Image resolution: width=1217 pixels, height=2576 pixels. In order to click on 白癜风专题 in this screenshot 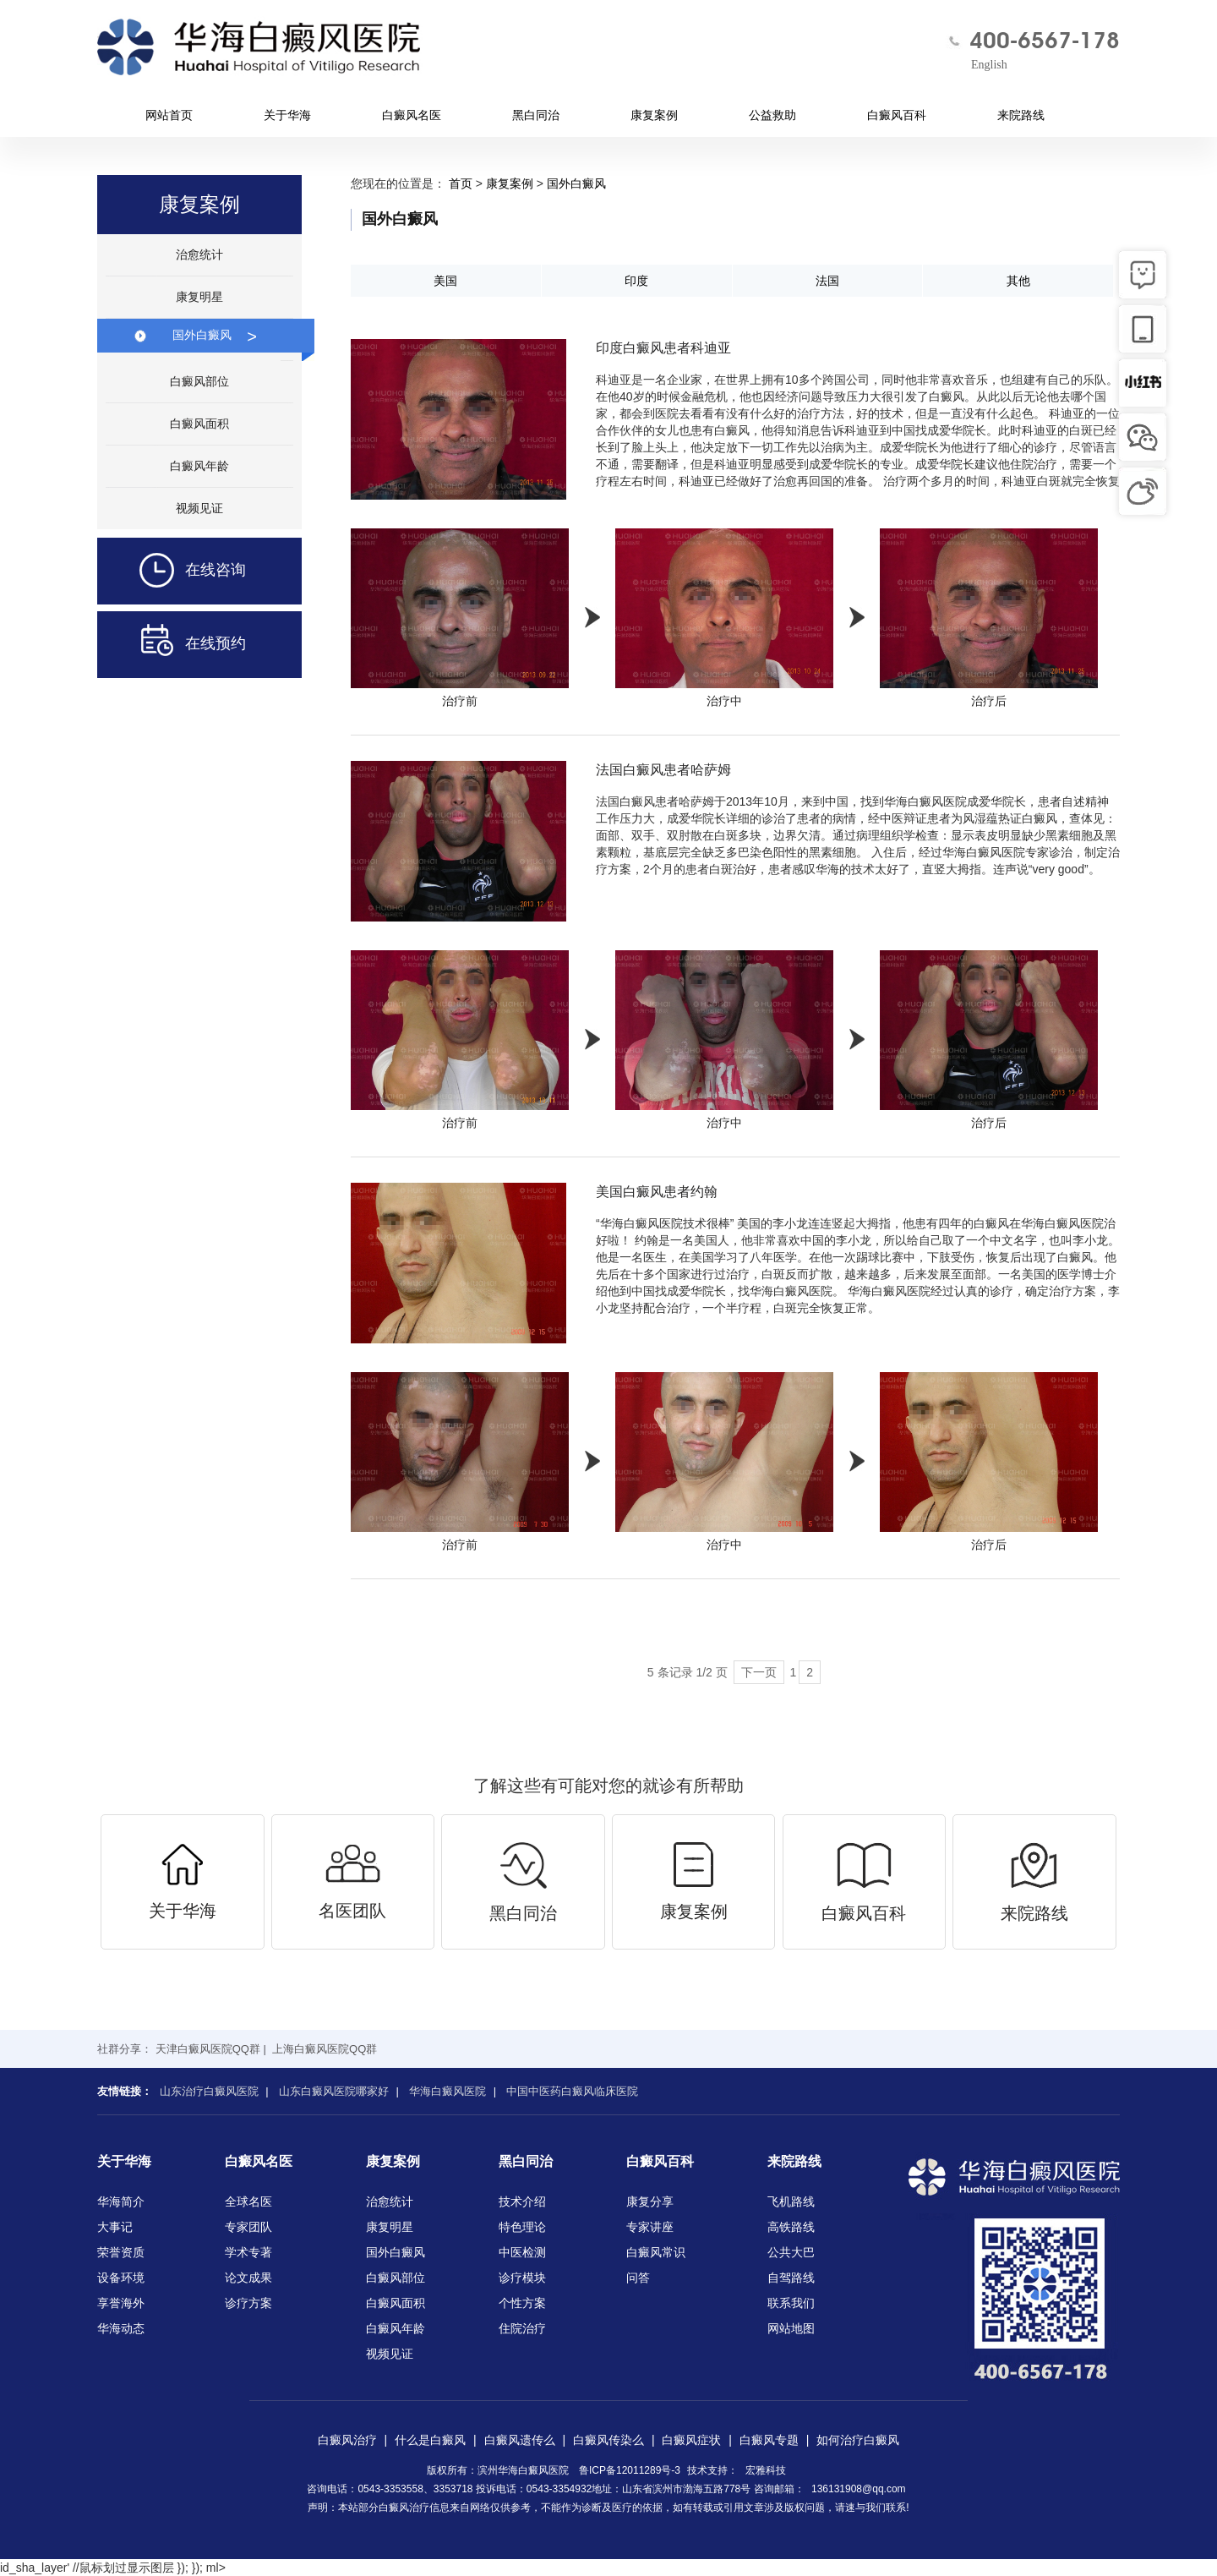, I will do `click(769, 2440)`.